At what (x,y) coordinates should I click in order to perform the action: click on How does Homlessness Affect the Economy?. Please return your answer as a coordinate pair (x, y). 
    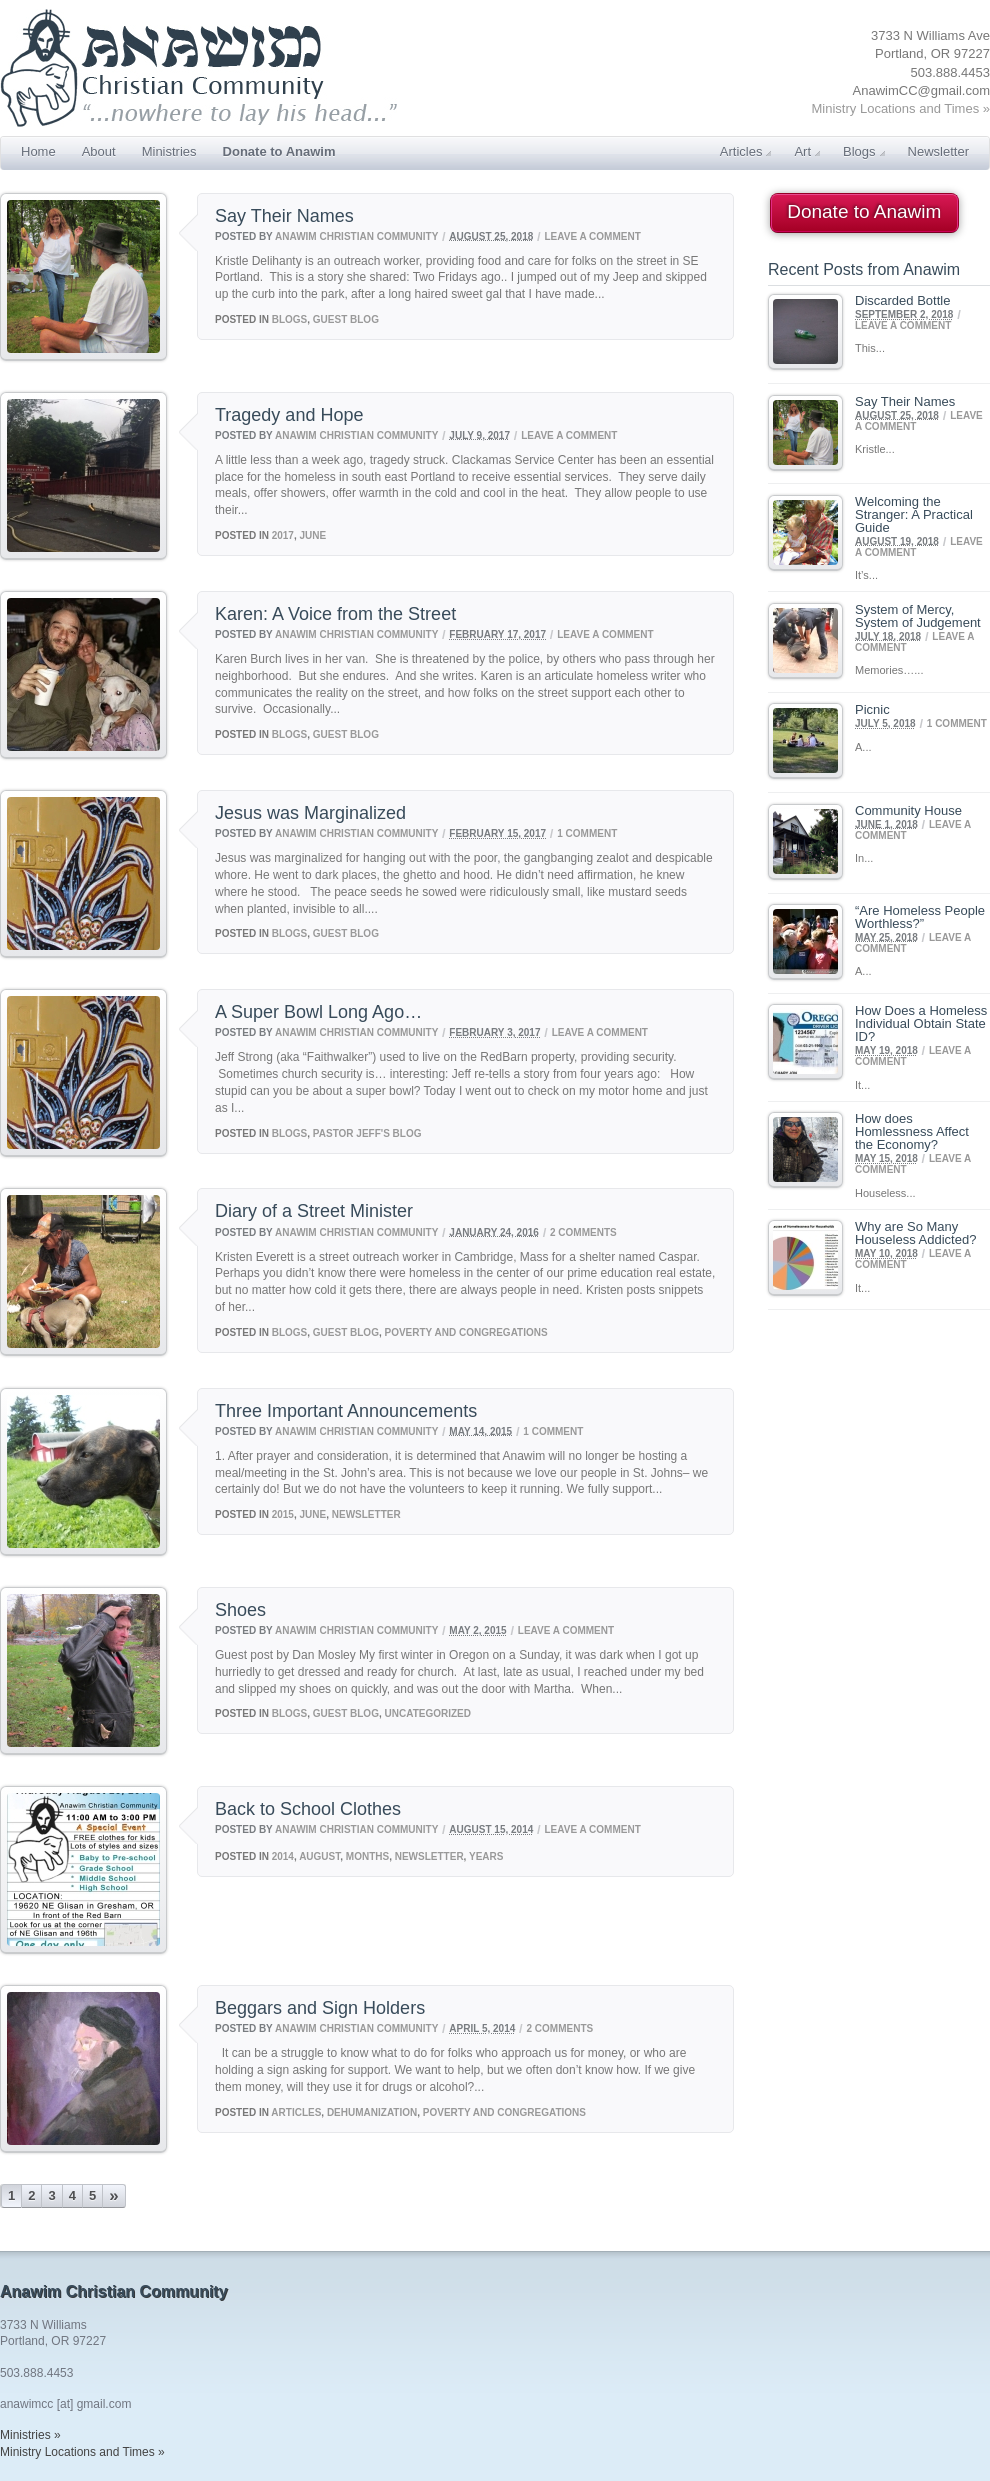
    Looking at the image, I should click on (912, 1131).